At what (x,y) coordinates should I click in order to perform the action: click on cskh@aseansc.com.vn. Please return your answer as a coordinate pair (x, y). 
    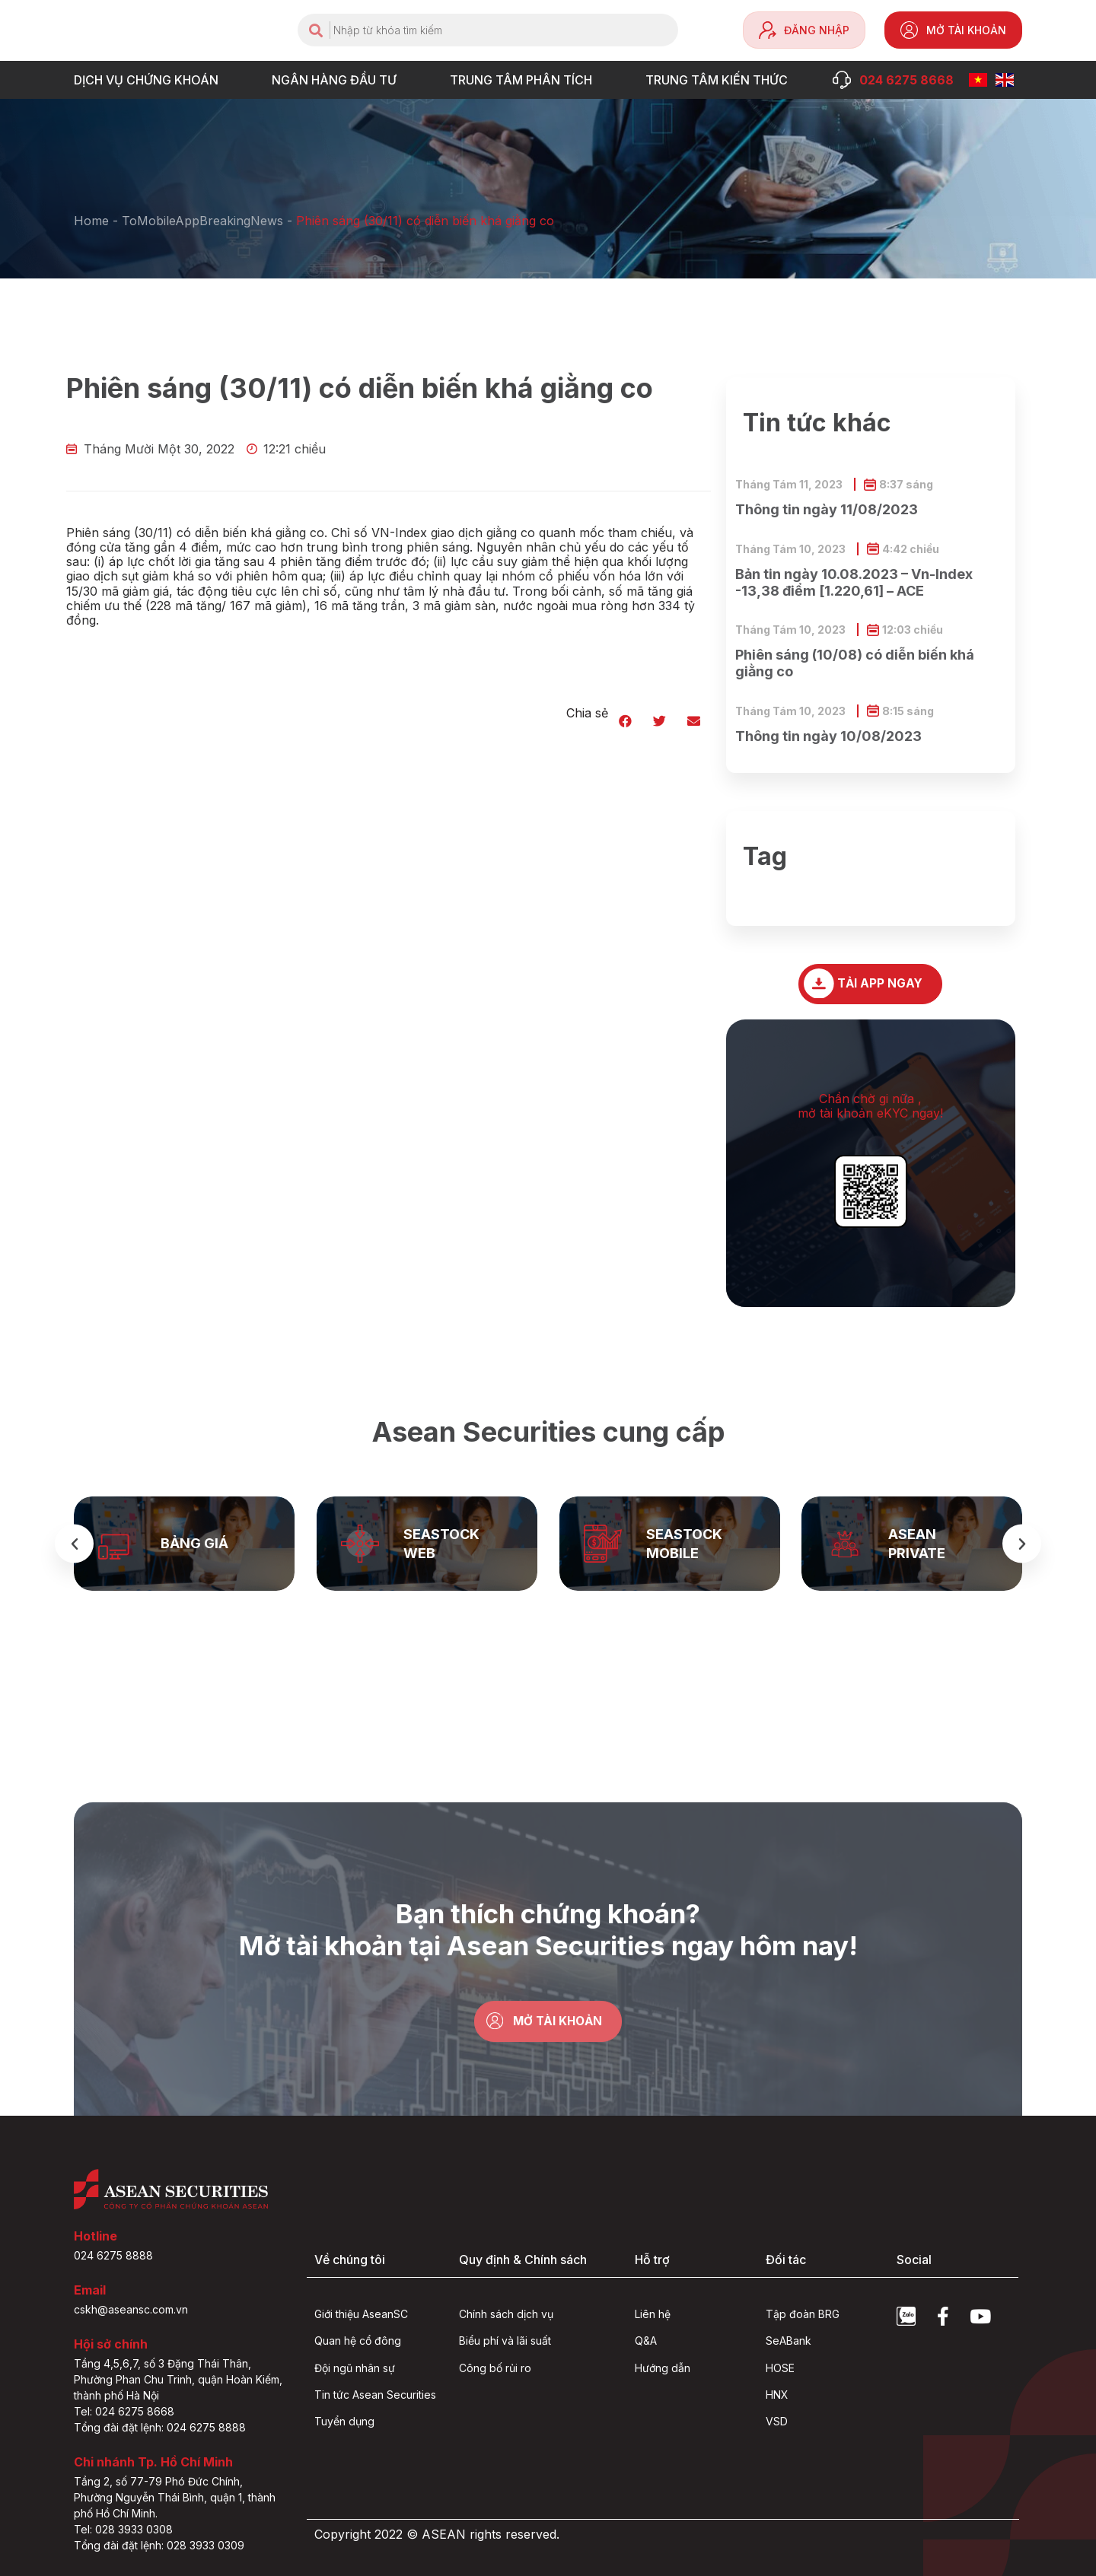
    Looking at the image, I should click on (131, 2309).